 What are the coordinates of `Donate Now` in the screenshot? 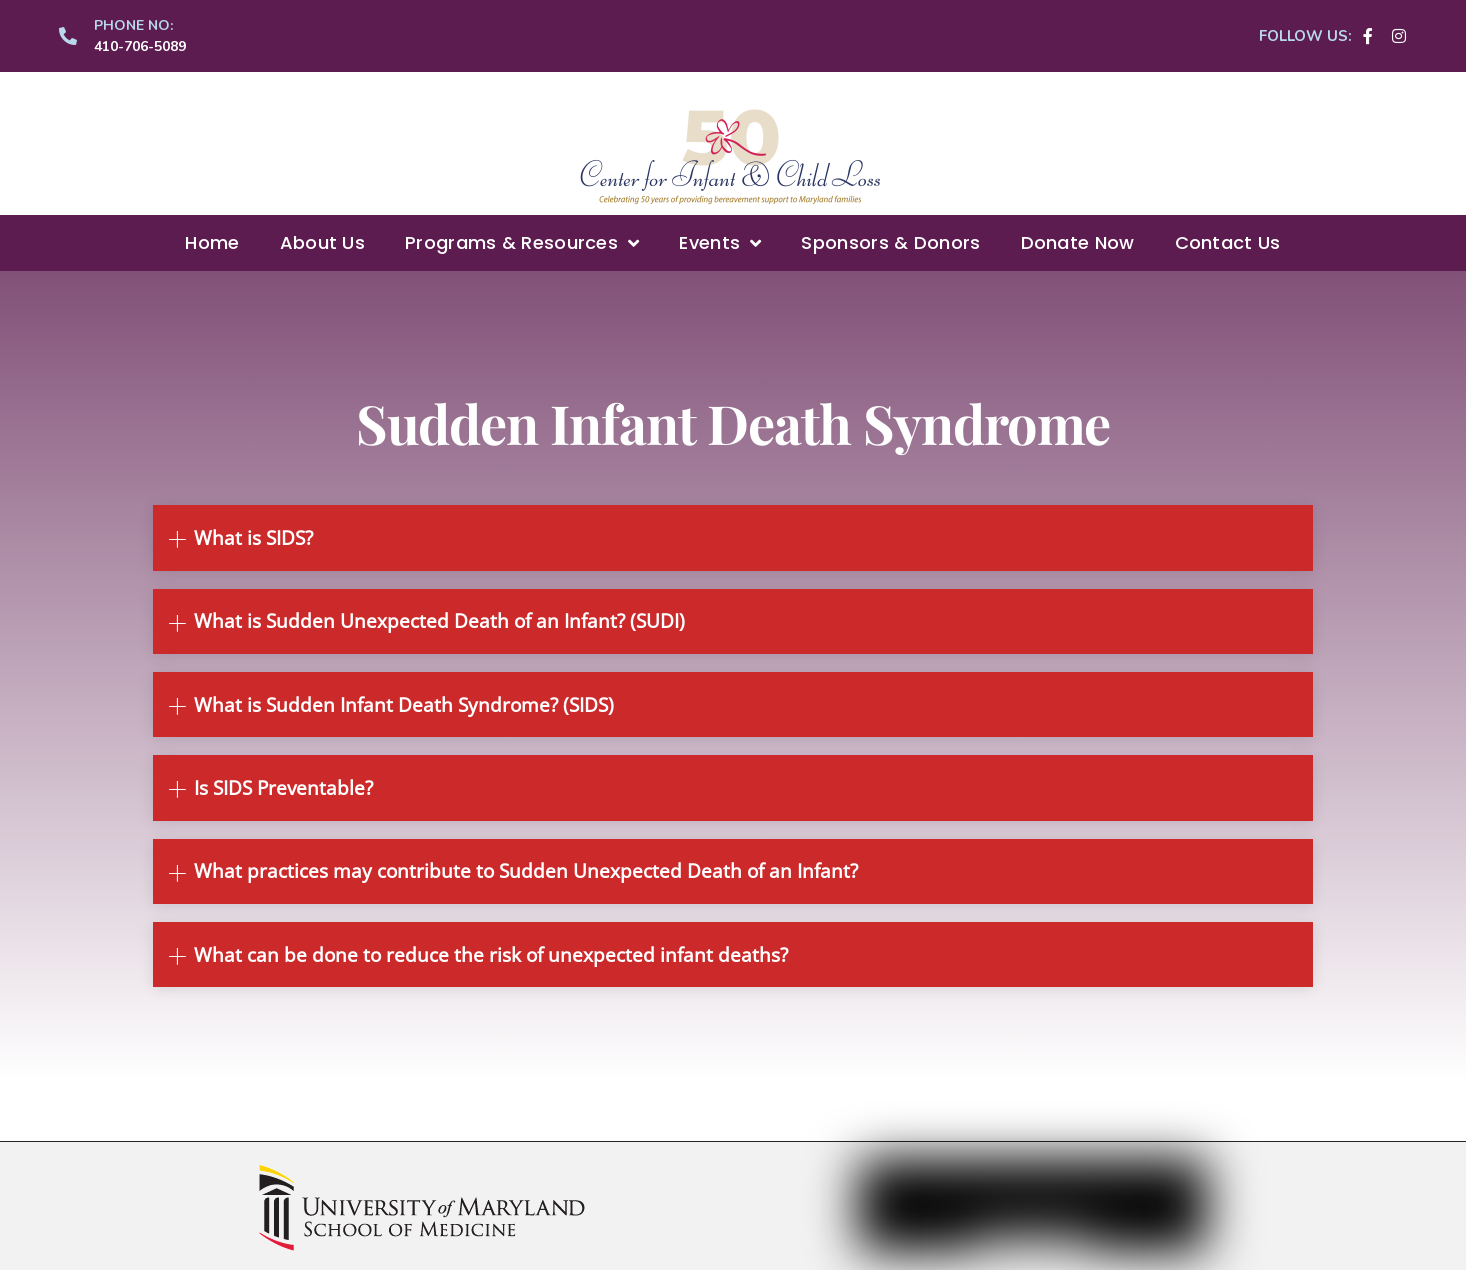 It's located at (1078, 242).